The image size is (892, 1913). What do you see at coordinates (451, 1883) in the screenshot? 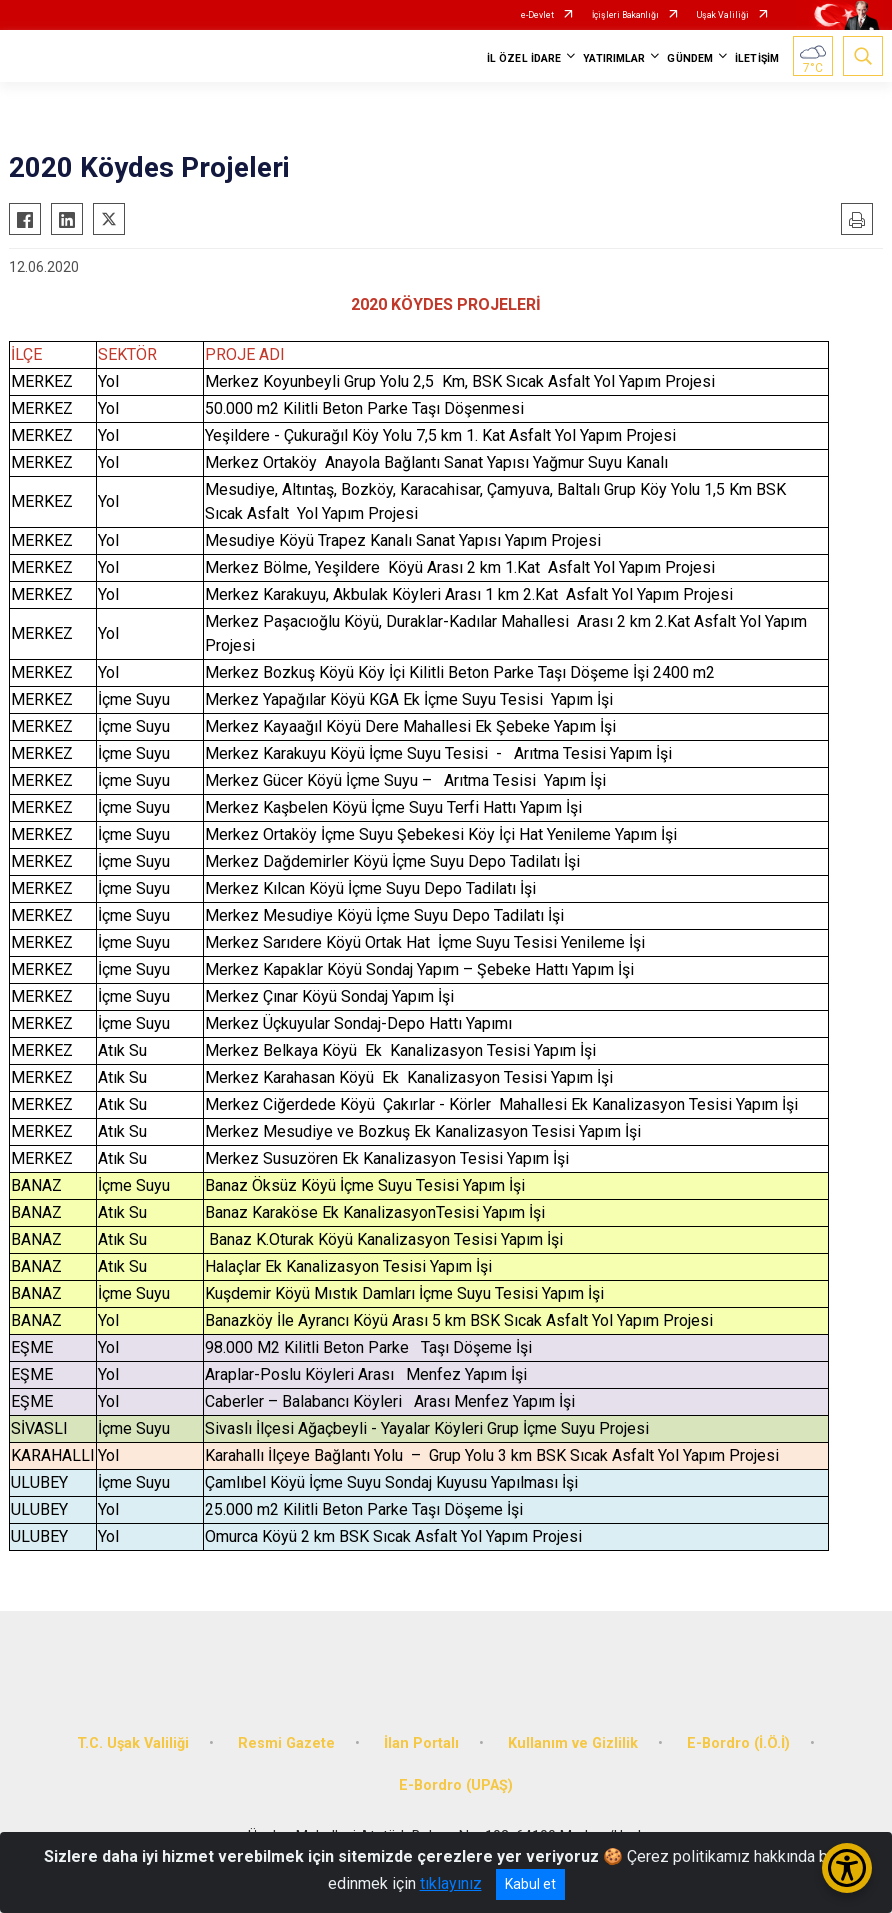
I see `tıklayınız` at bounding box center [451, 1883].